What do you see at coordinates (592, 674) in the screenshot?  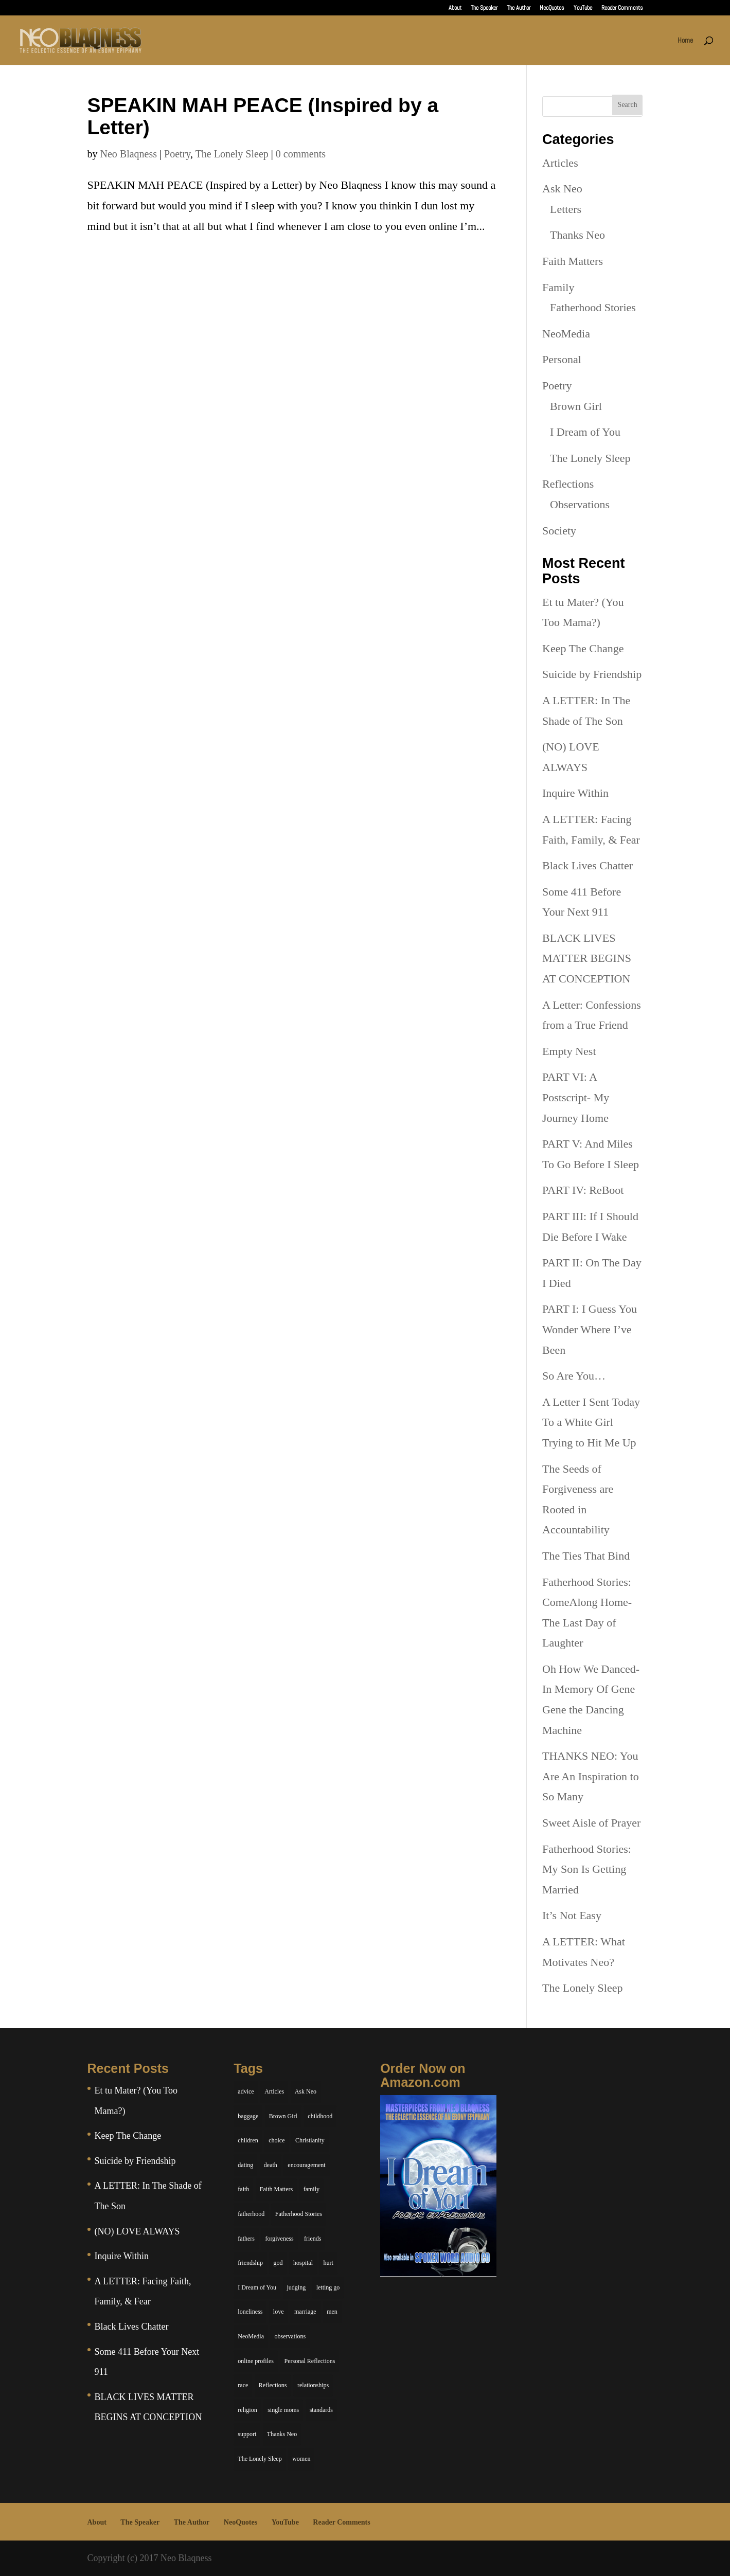 I see `Suicide by Friendship` at bounding box center [592, 674].